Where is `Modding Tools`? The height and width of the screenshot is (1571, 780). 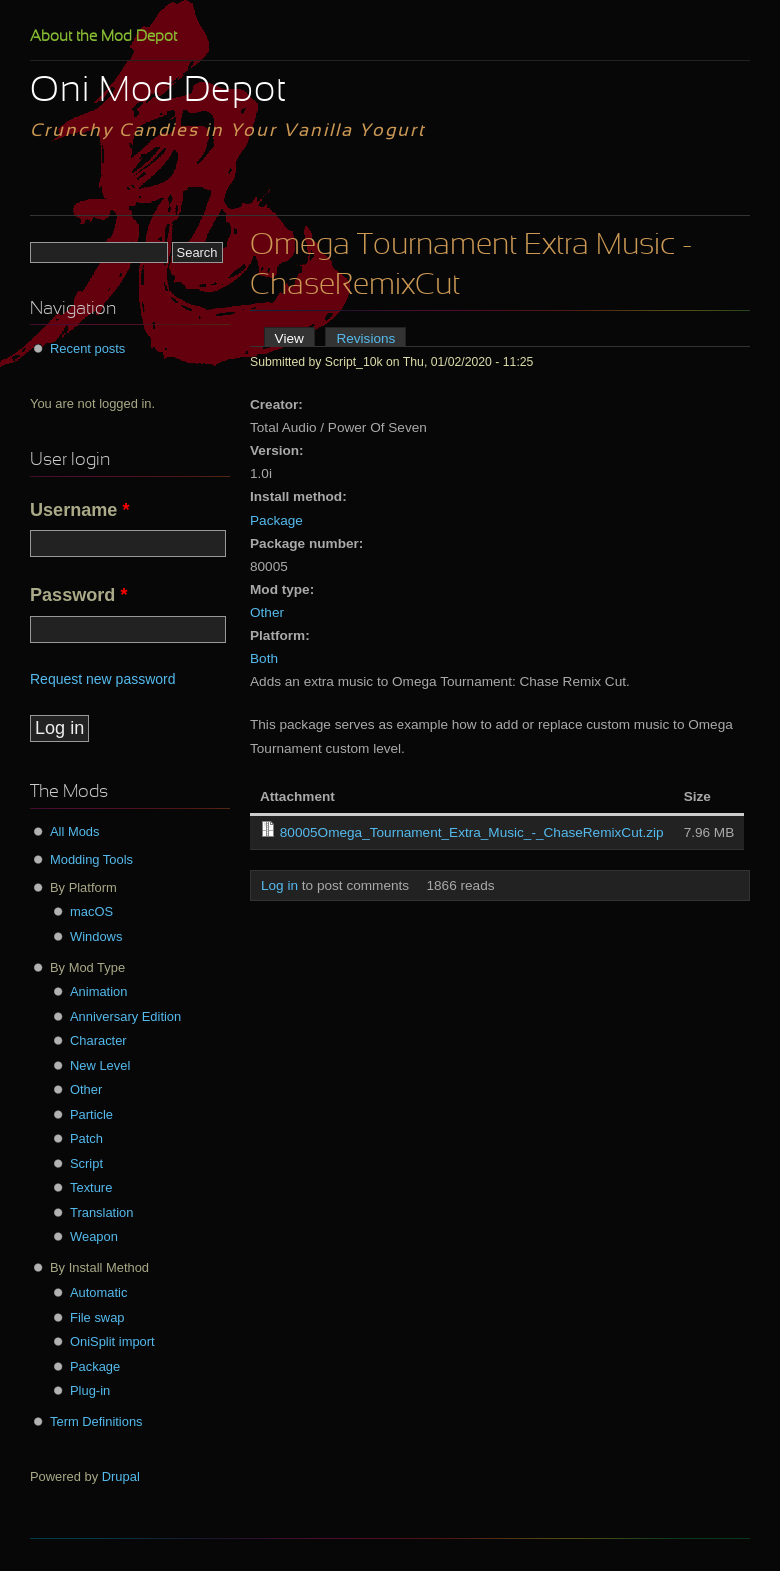
Modding Tools is located at coordinates (91, 859).